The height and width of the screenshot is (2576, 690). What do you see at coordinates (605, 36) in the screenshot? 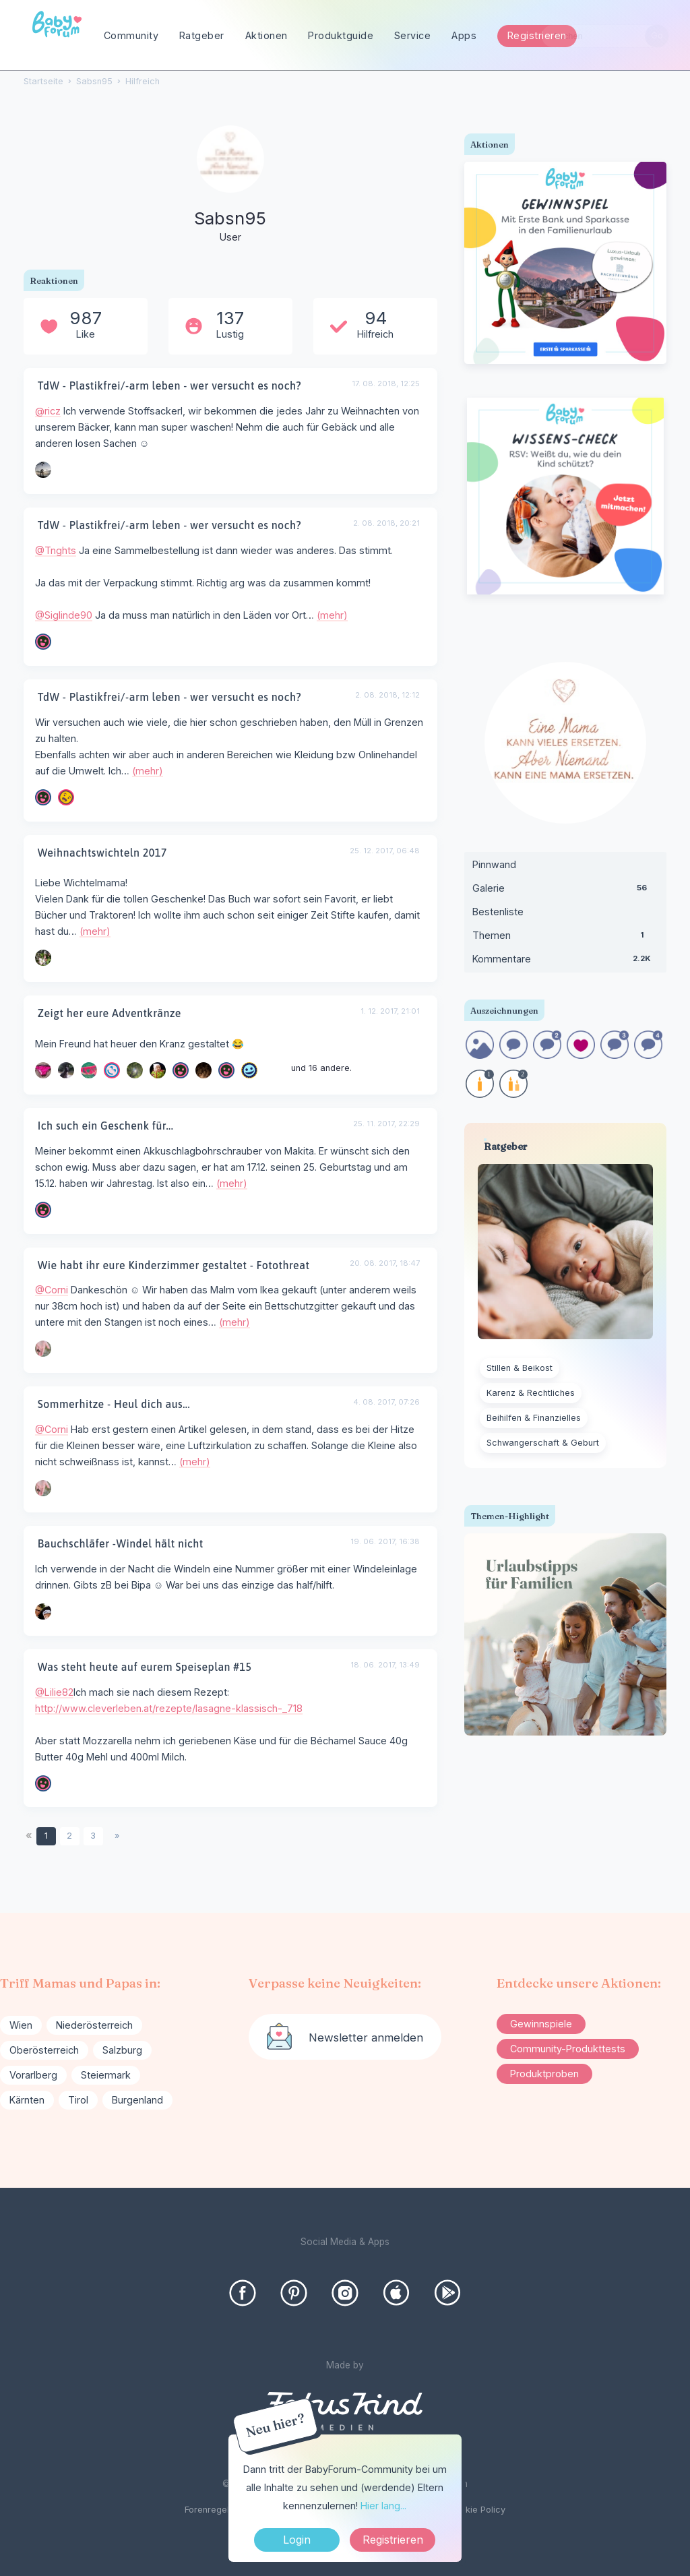
I see `[searchbox]` at bounding box center [605, 36].